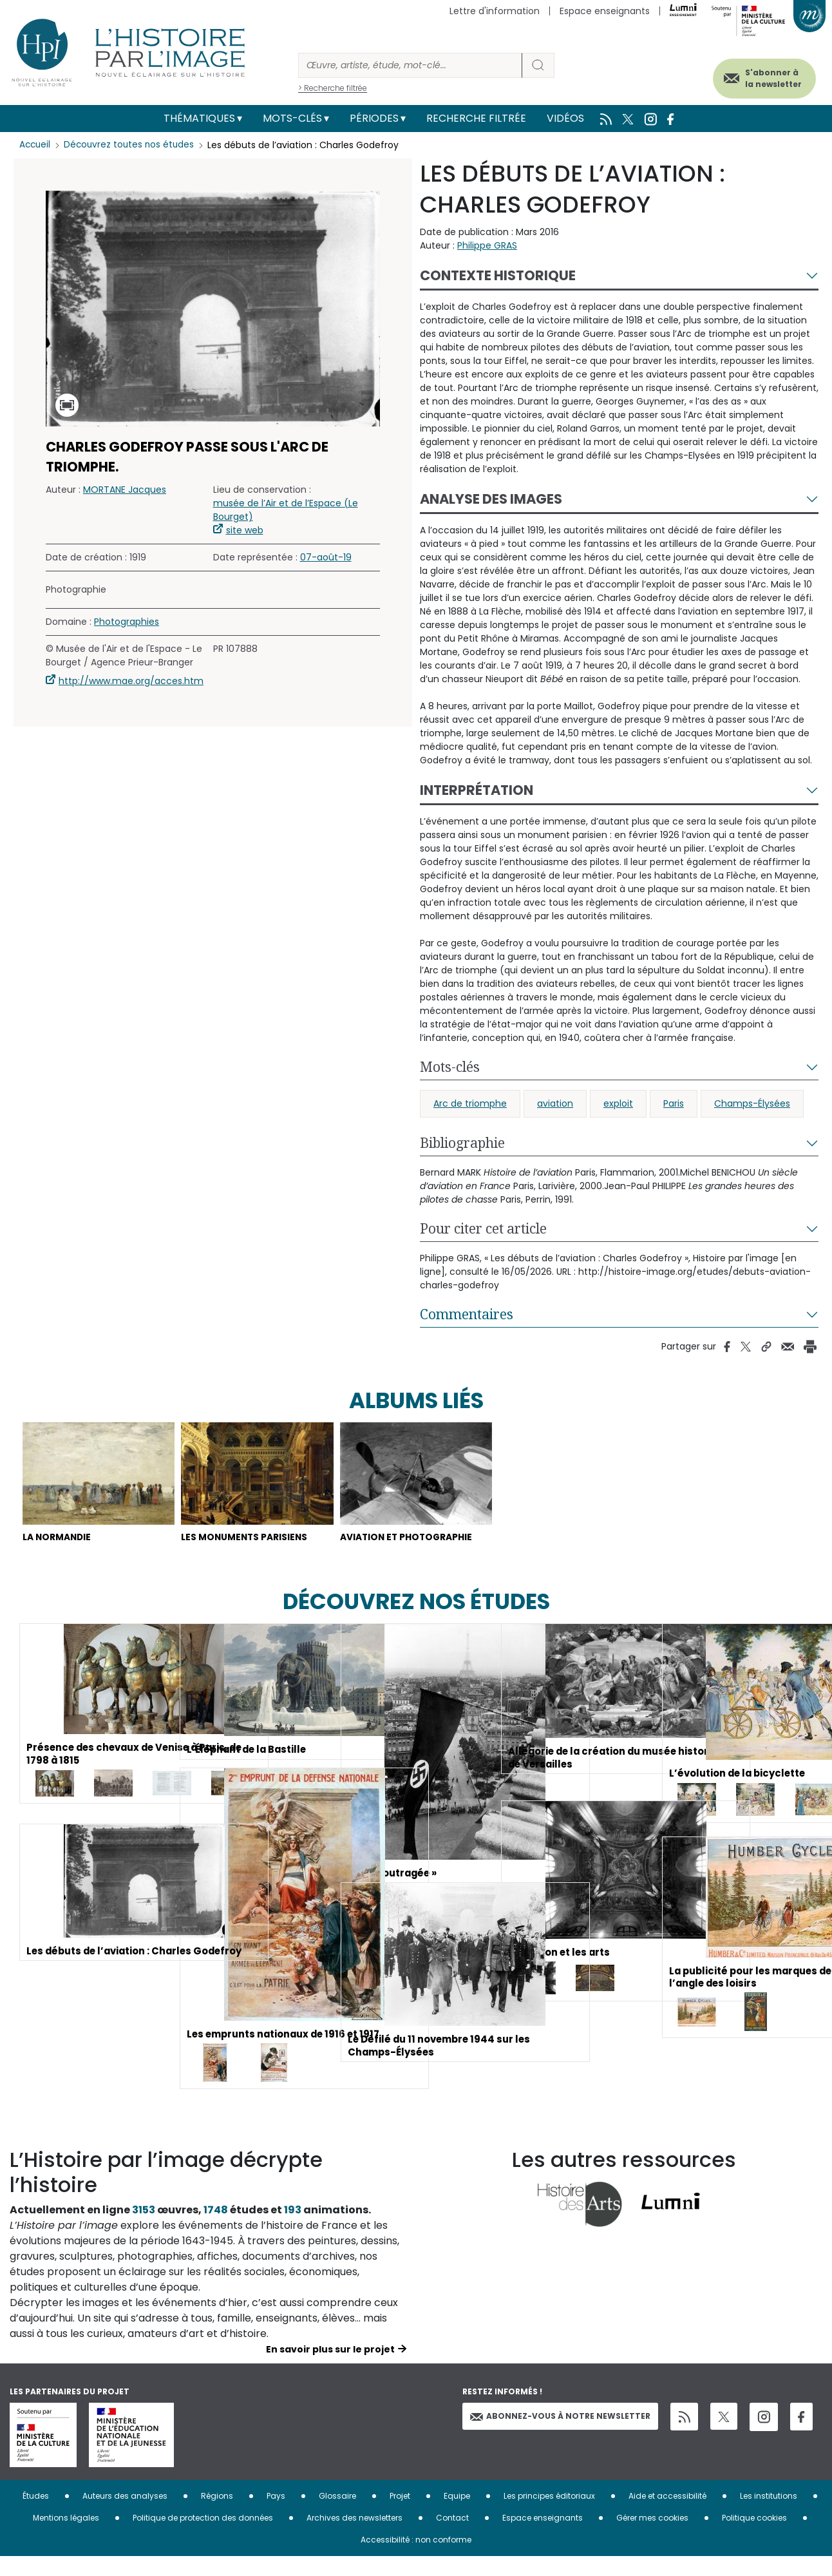  What do you see at coordinates (457, 2515) in the screenshot?
I see `Equipe` at bounding box center [457, 2515].